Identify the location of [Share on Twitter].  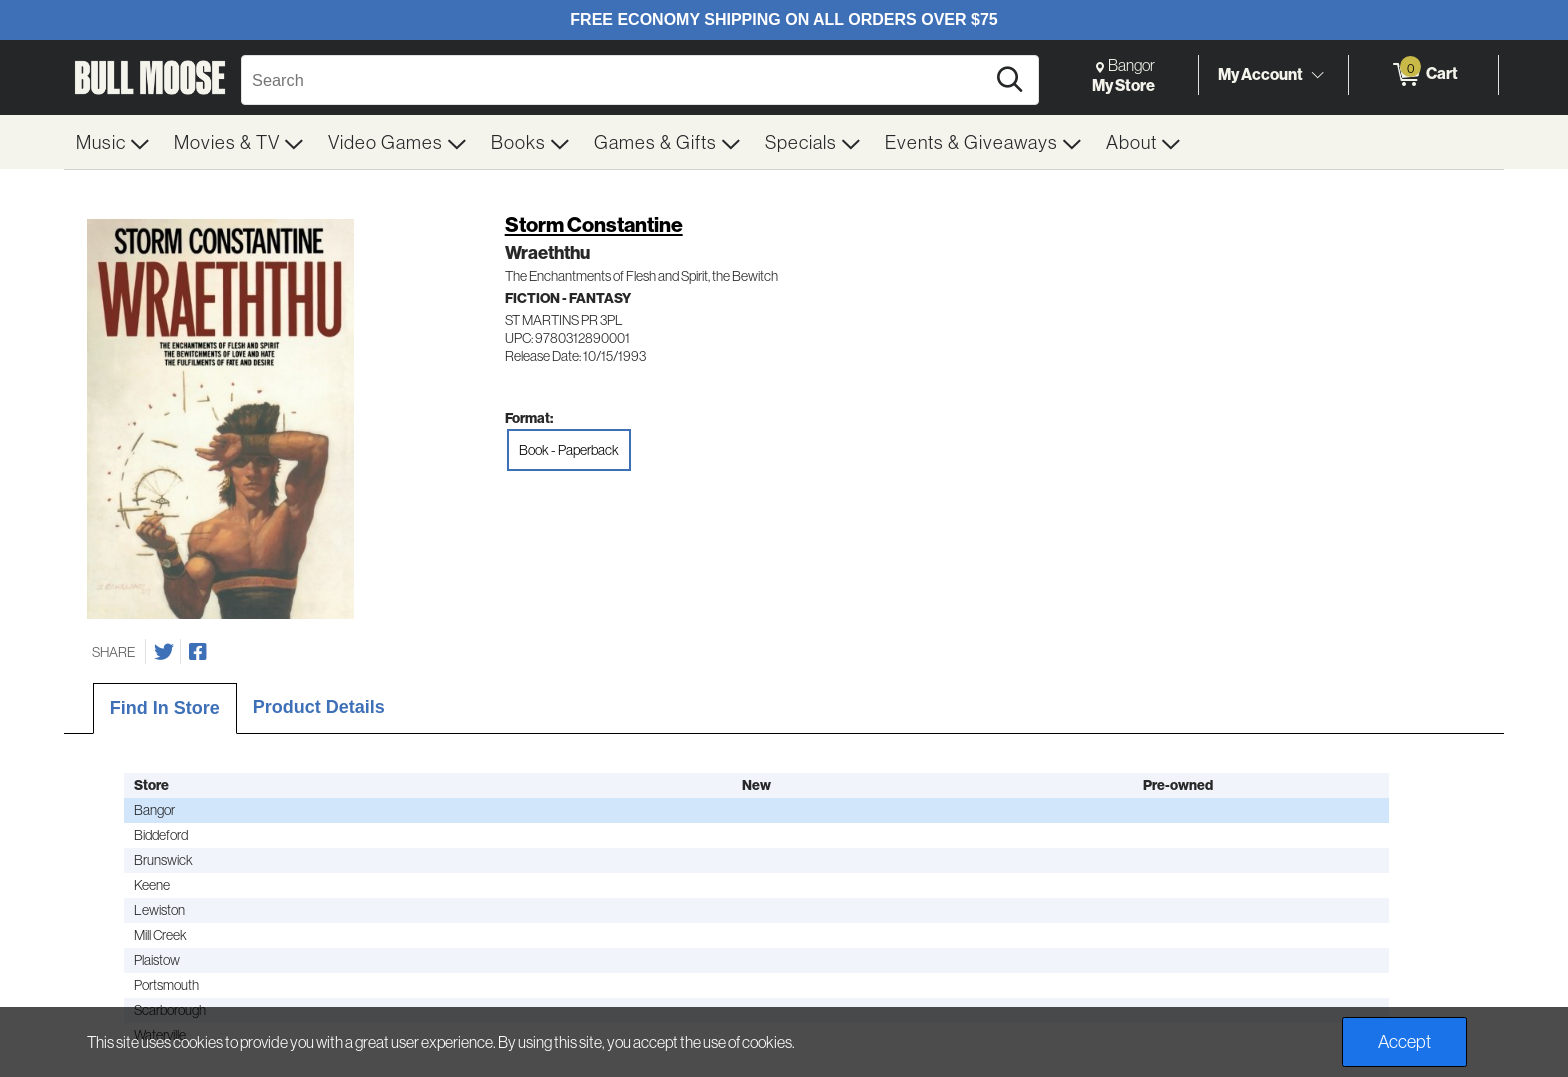
(164, 652).